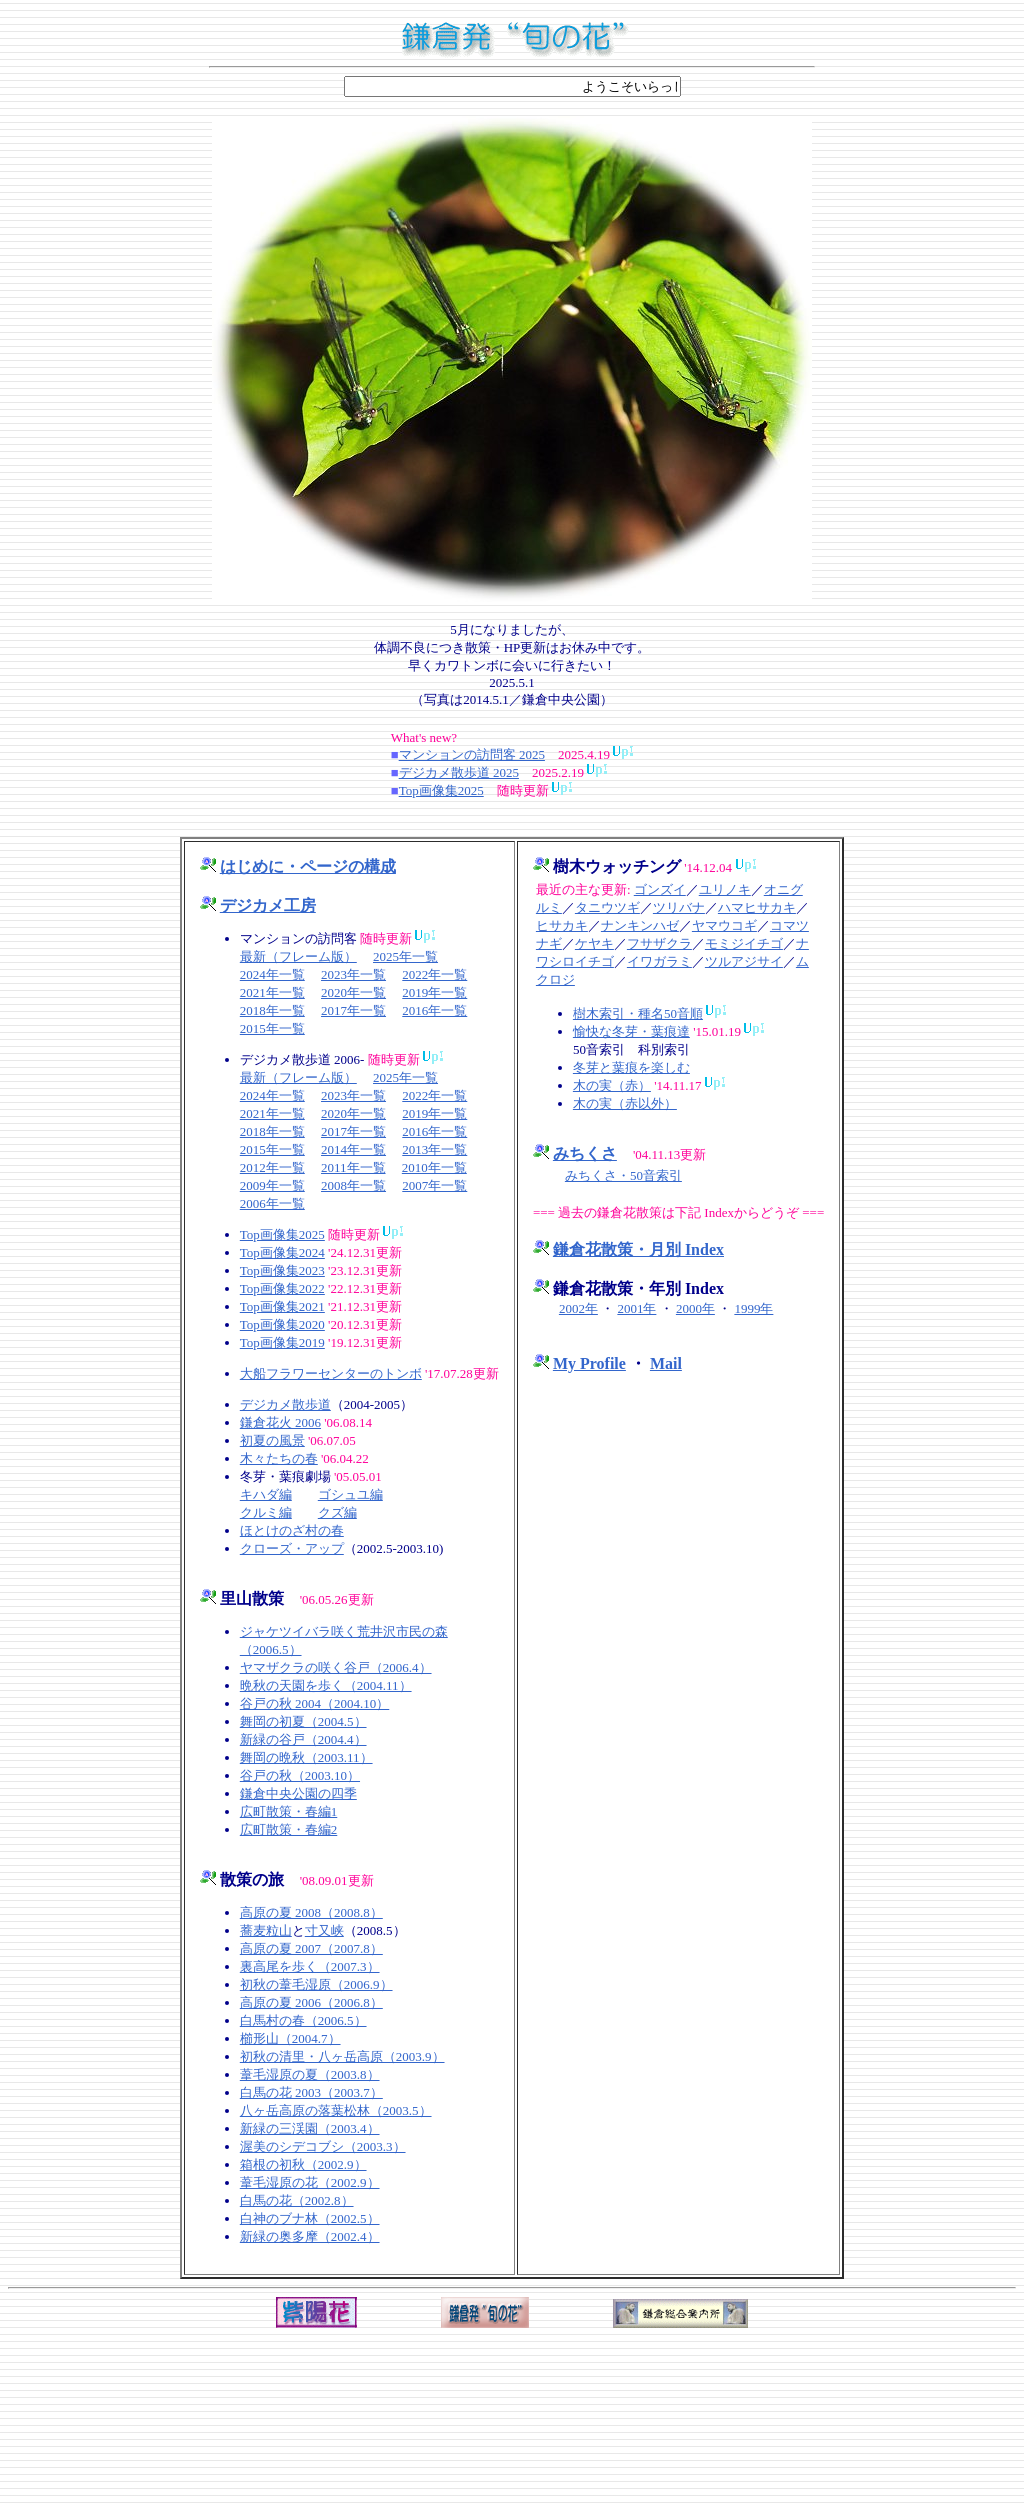  What do you see at coordinates (282, 1288) in the screenshot?
I see `Top画像集2022` at bounding box center [282, 1288].